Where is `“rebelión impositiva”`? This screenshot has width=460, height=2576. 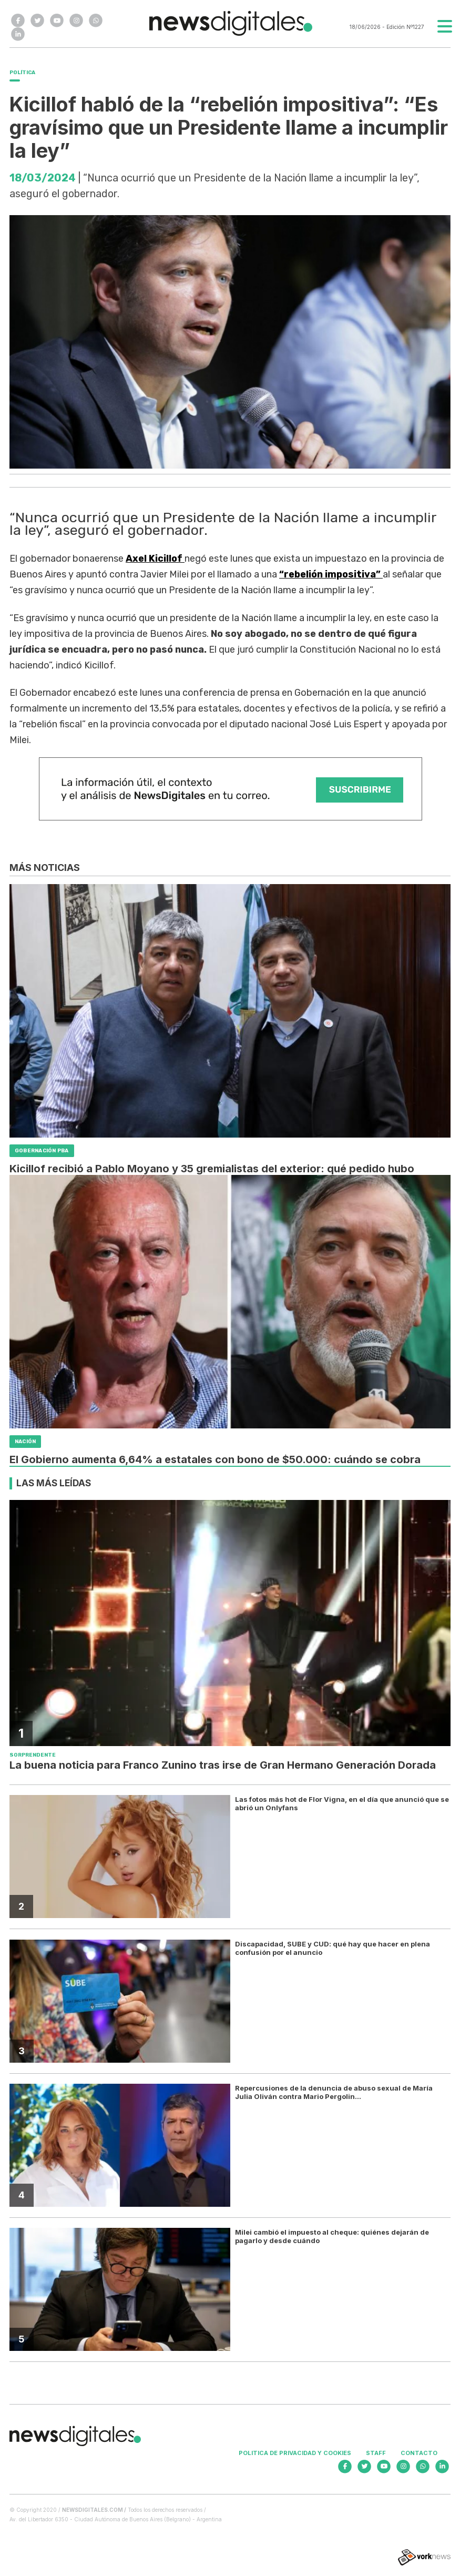
“rebelión impositiva” is located at coordinates (331, 574).